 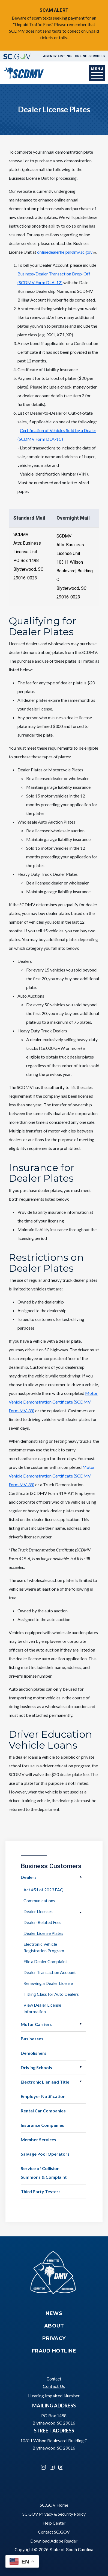 I want to click on Agency Listing, so click(x=57, y=56).